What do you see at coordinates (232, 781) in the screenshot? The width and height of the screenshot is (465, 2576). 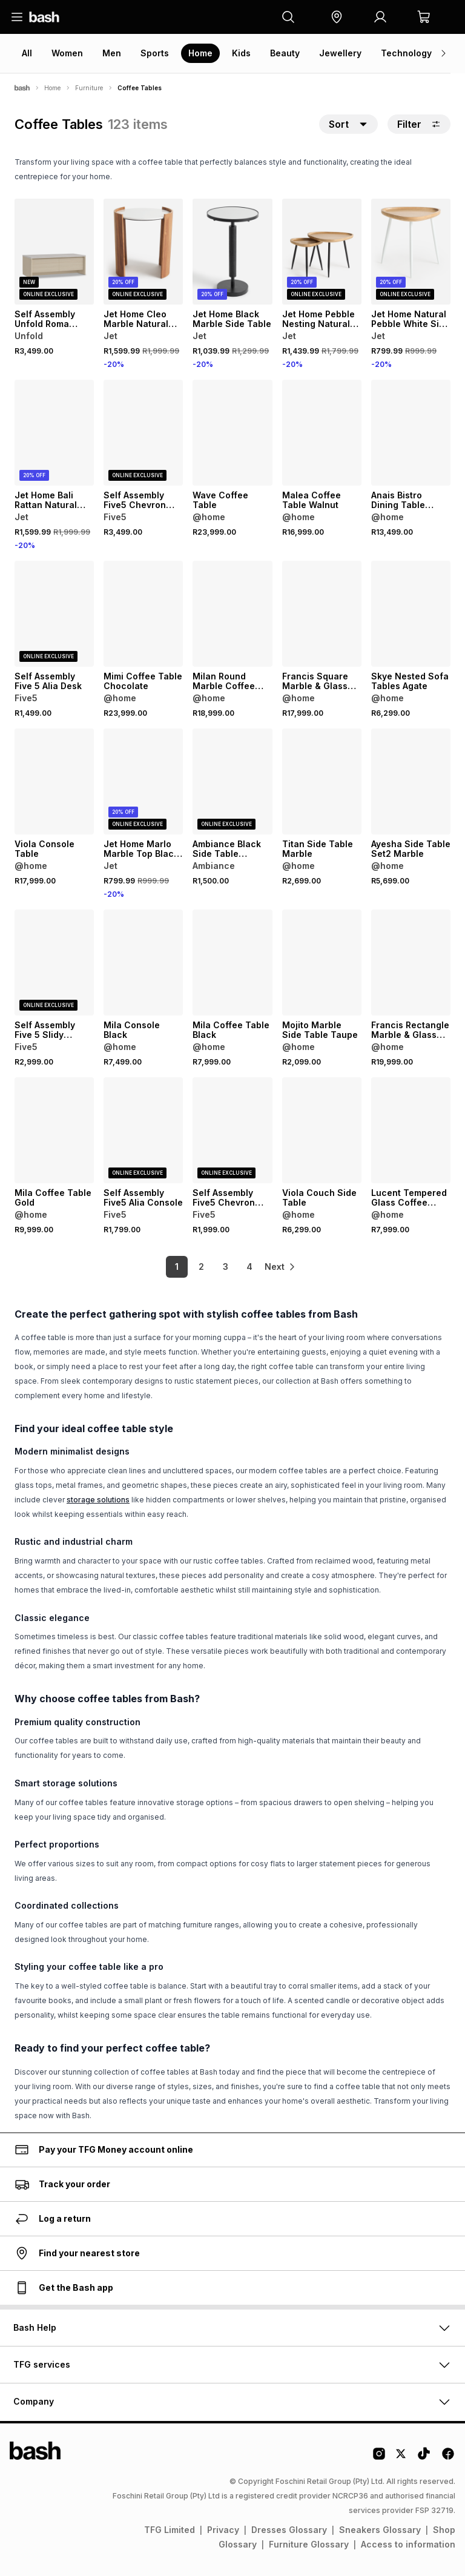 I see `[View details for Ambiance Black Side Table 75X23X60Cm]` at bounding box center [232, 781].